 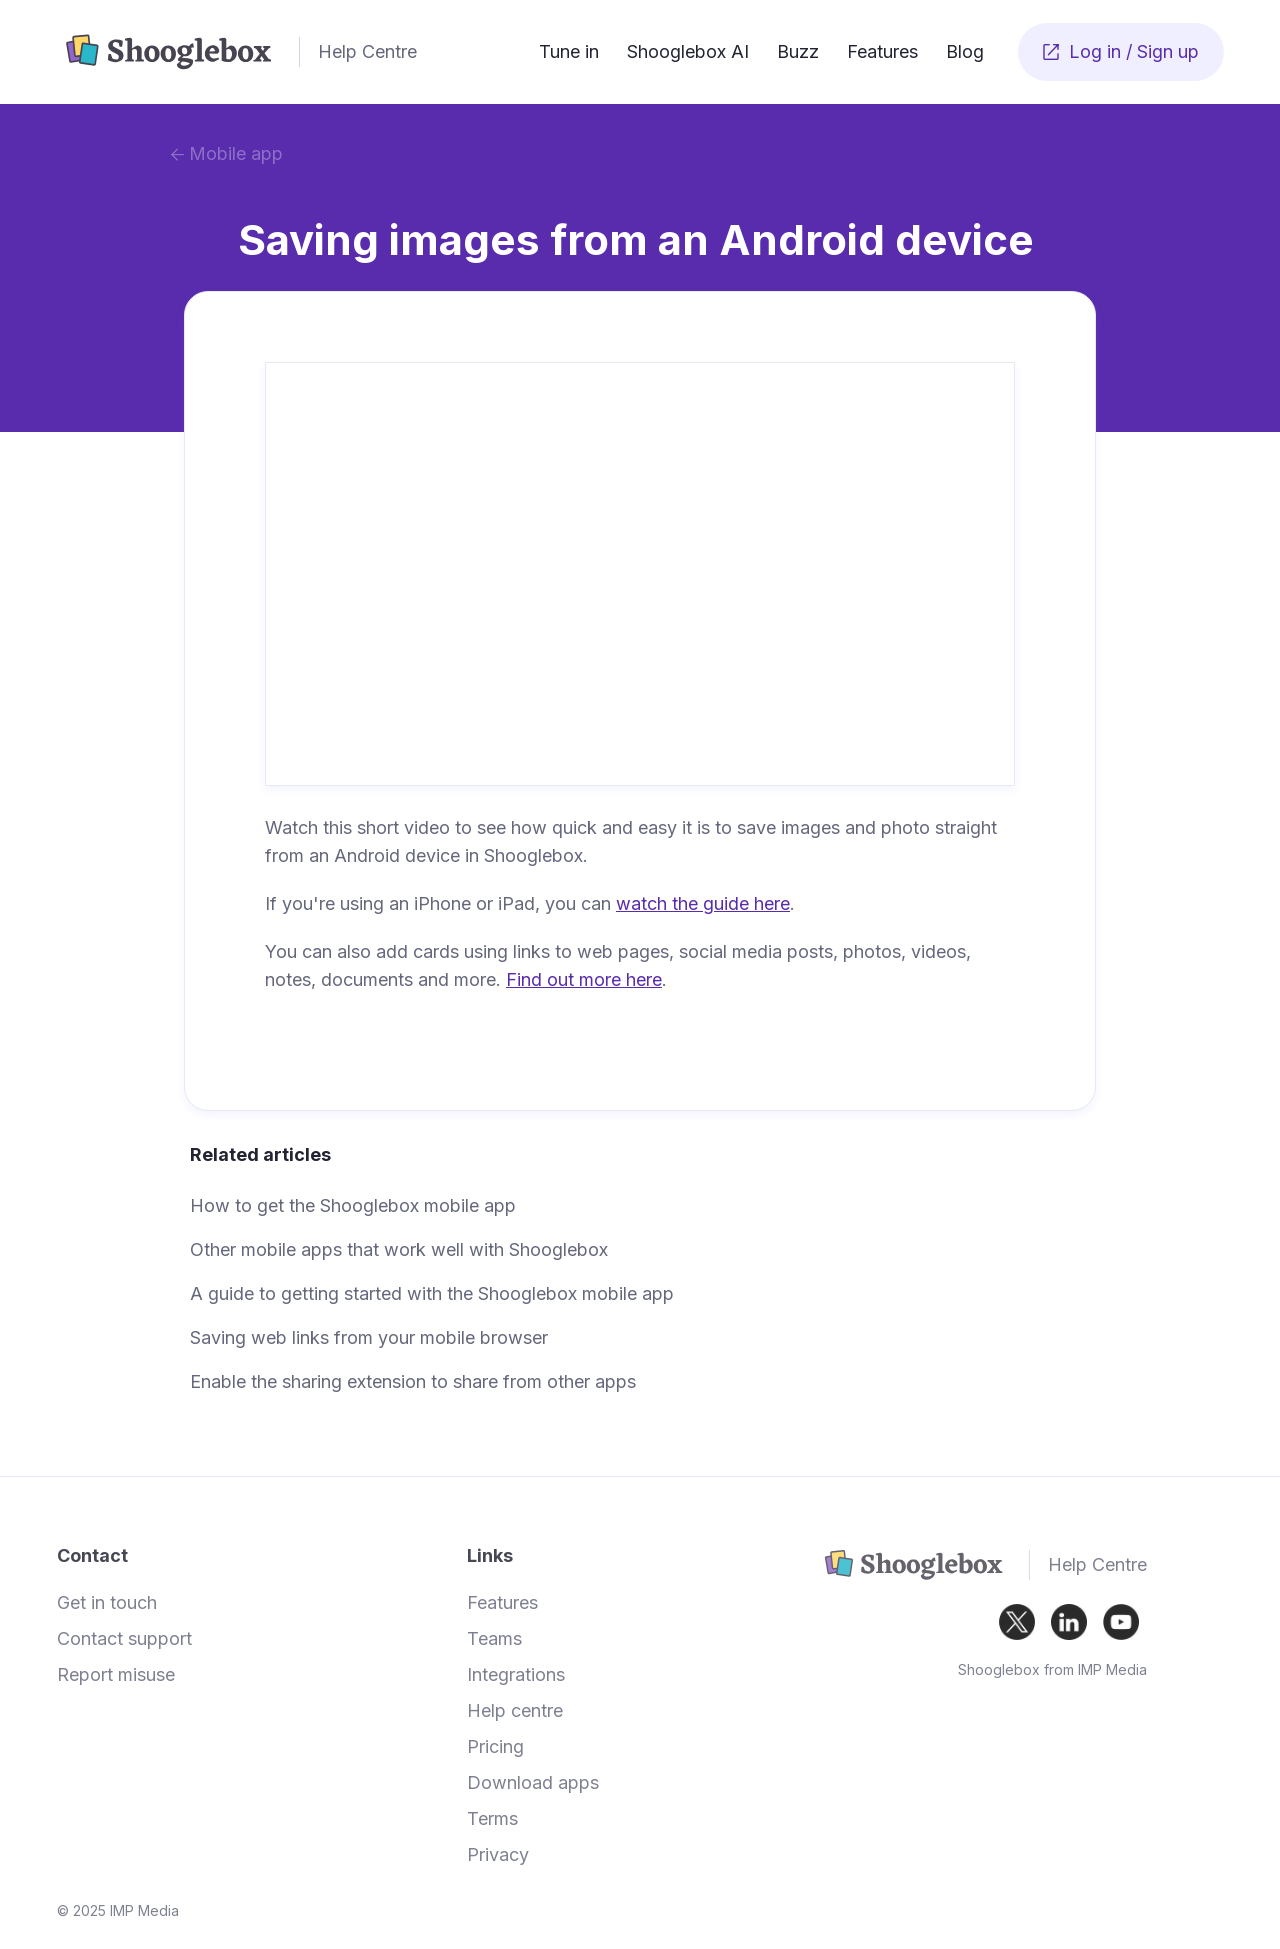 What do you see at coordinates (369, 1337) in the screenshot?
I see `Saving web links from your mobile browser` at bounding box center [369, 1337].